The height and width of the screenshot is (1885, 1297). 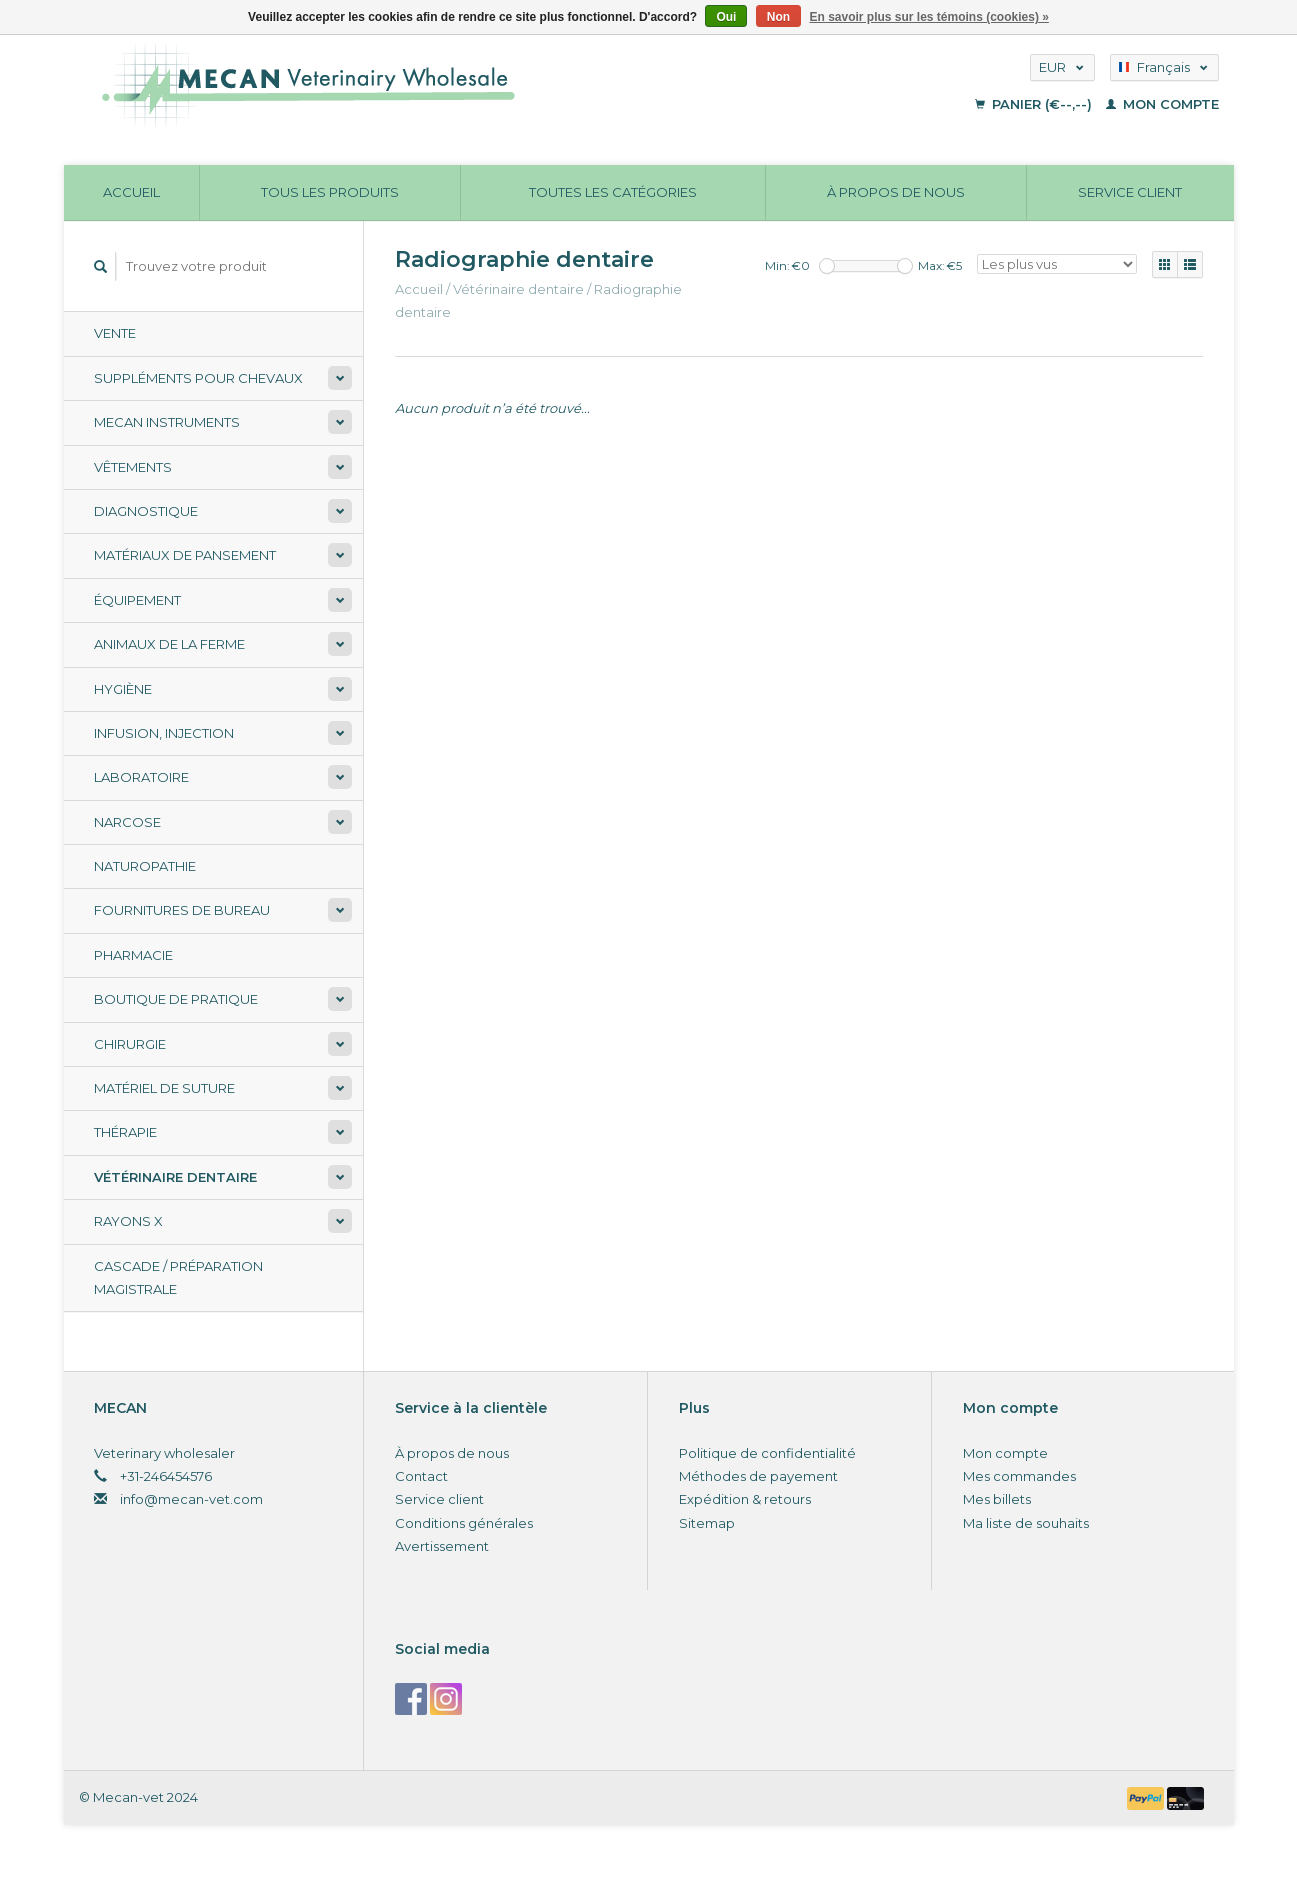 I want to click on Vêtements, so click(x=133, y=467).